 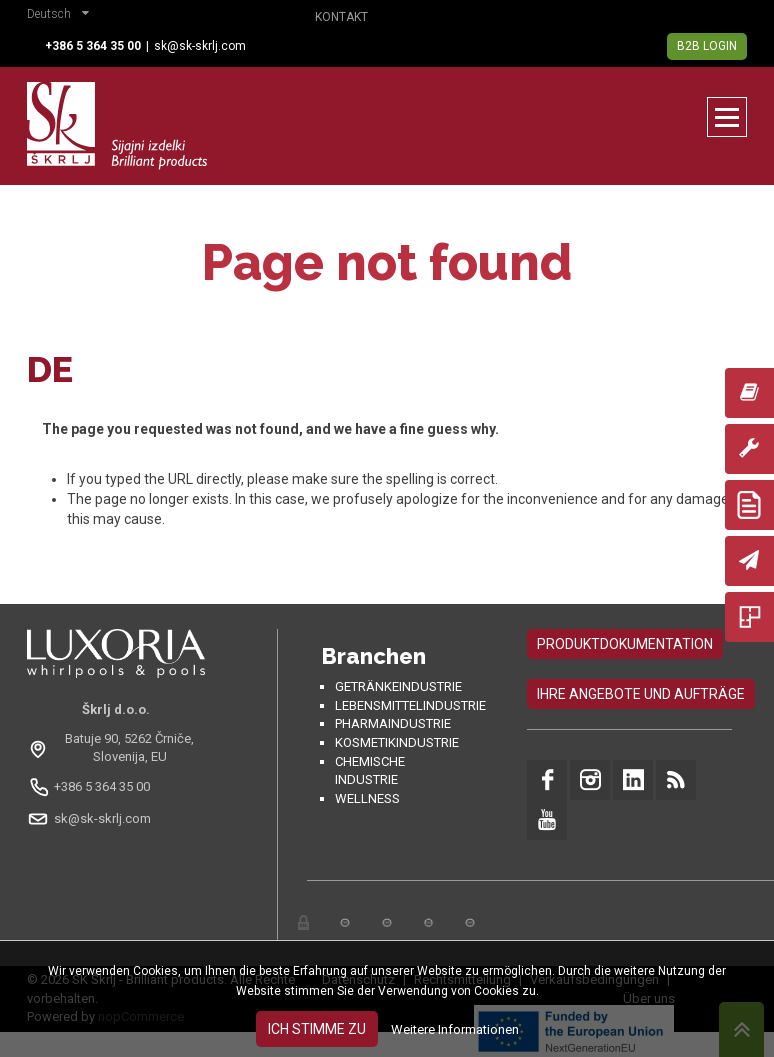 What do you see at coordinates (200, 46) in the screenshot?
I see `sk@sk-skrlj.com` at bounding box center [200, 46].